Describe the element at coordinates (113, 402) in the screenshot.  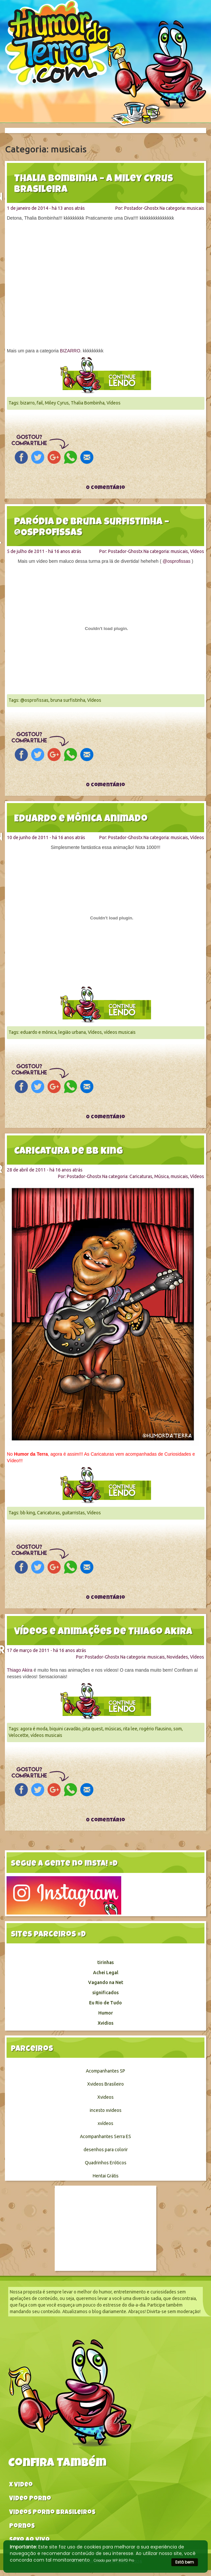
I see `Vídeos` at that location.